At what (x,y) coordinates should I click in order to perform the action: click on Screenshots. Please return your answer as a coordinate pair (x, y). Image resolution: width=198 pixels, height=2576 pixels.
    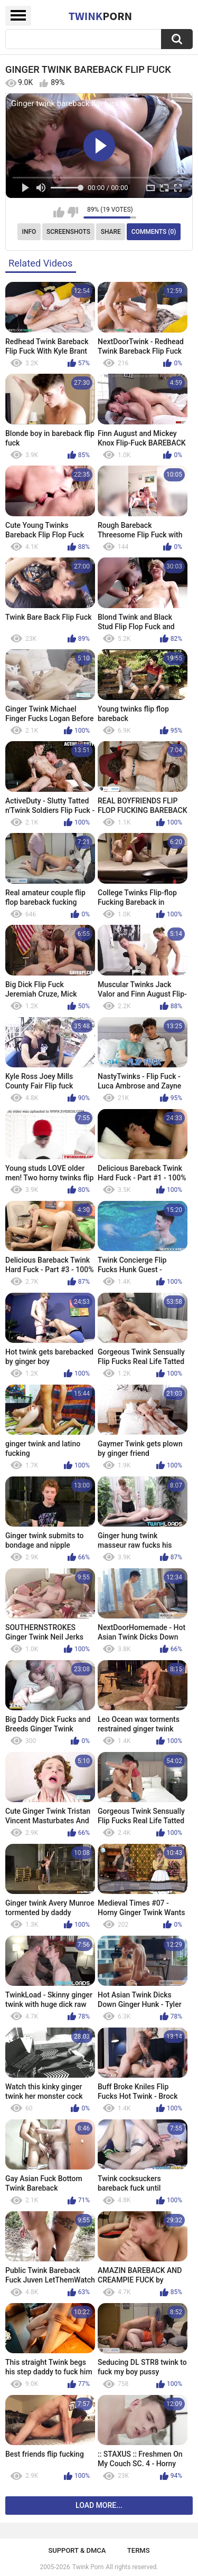
    Looking at the image, I should click on (68, 231).